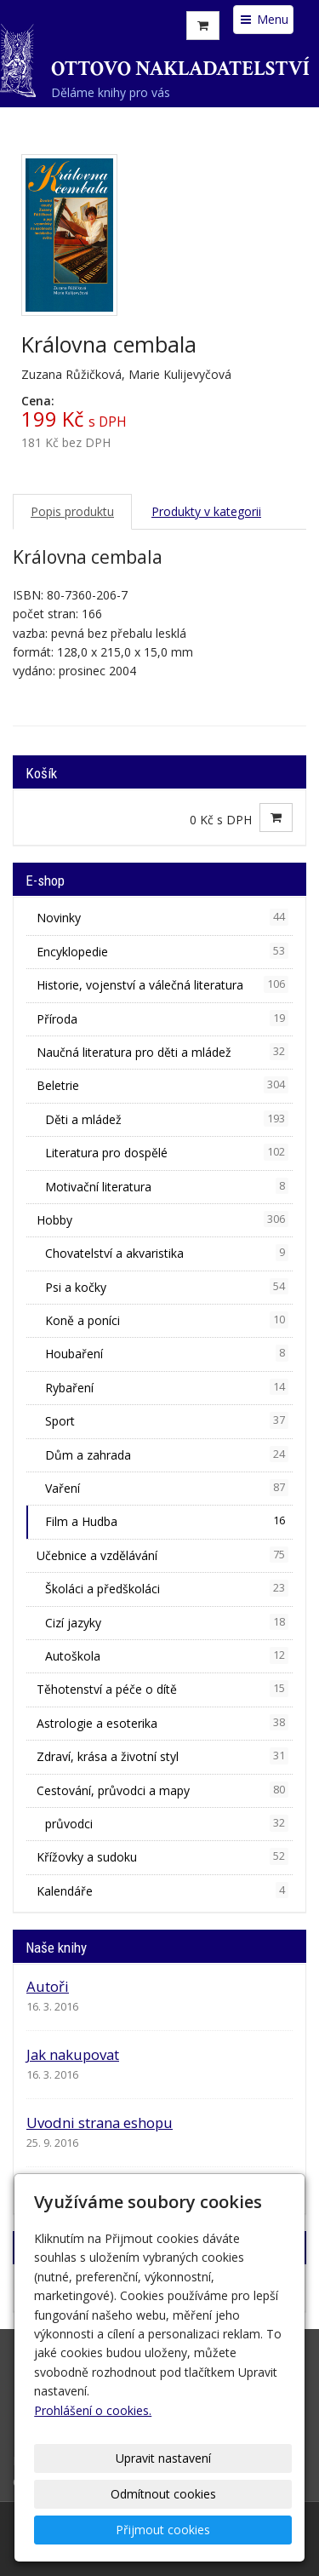 This screenshot has height=2576, width=319. What do you see at coordinates (162, 1554) in the screenshot?
I see `Učebnice a vzdělávání` at bounding box center [162, 1554].